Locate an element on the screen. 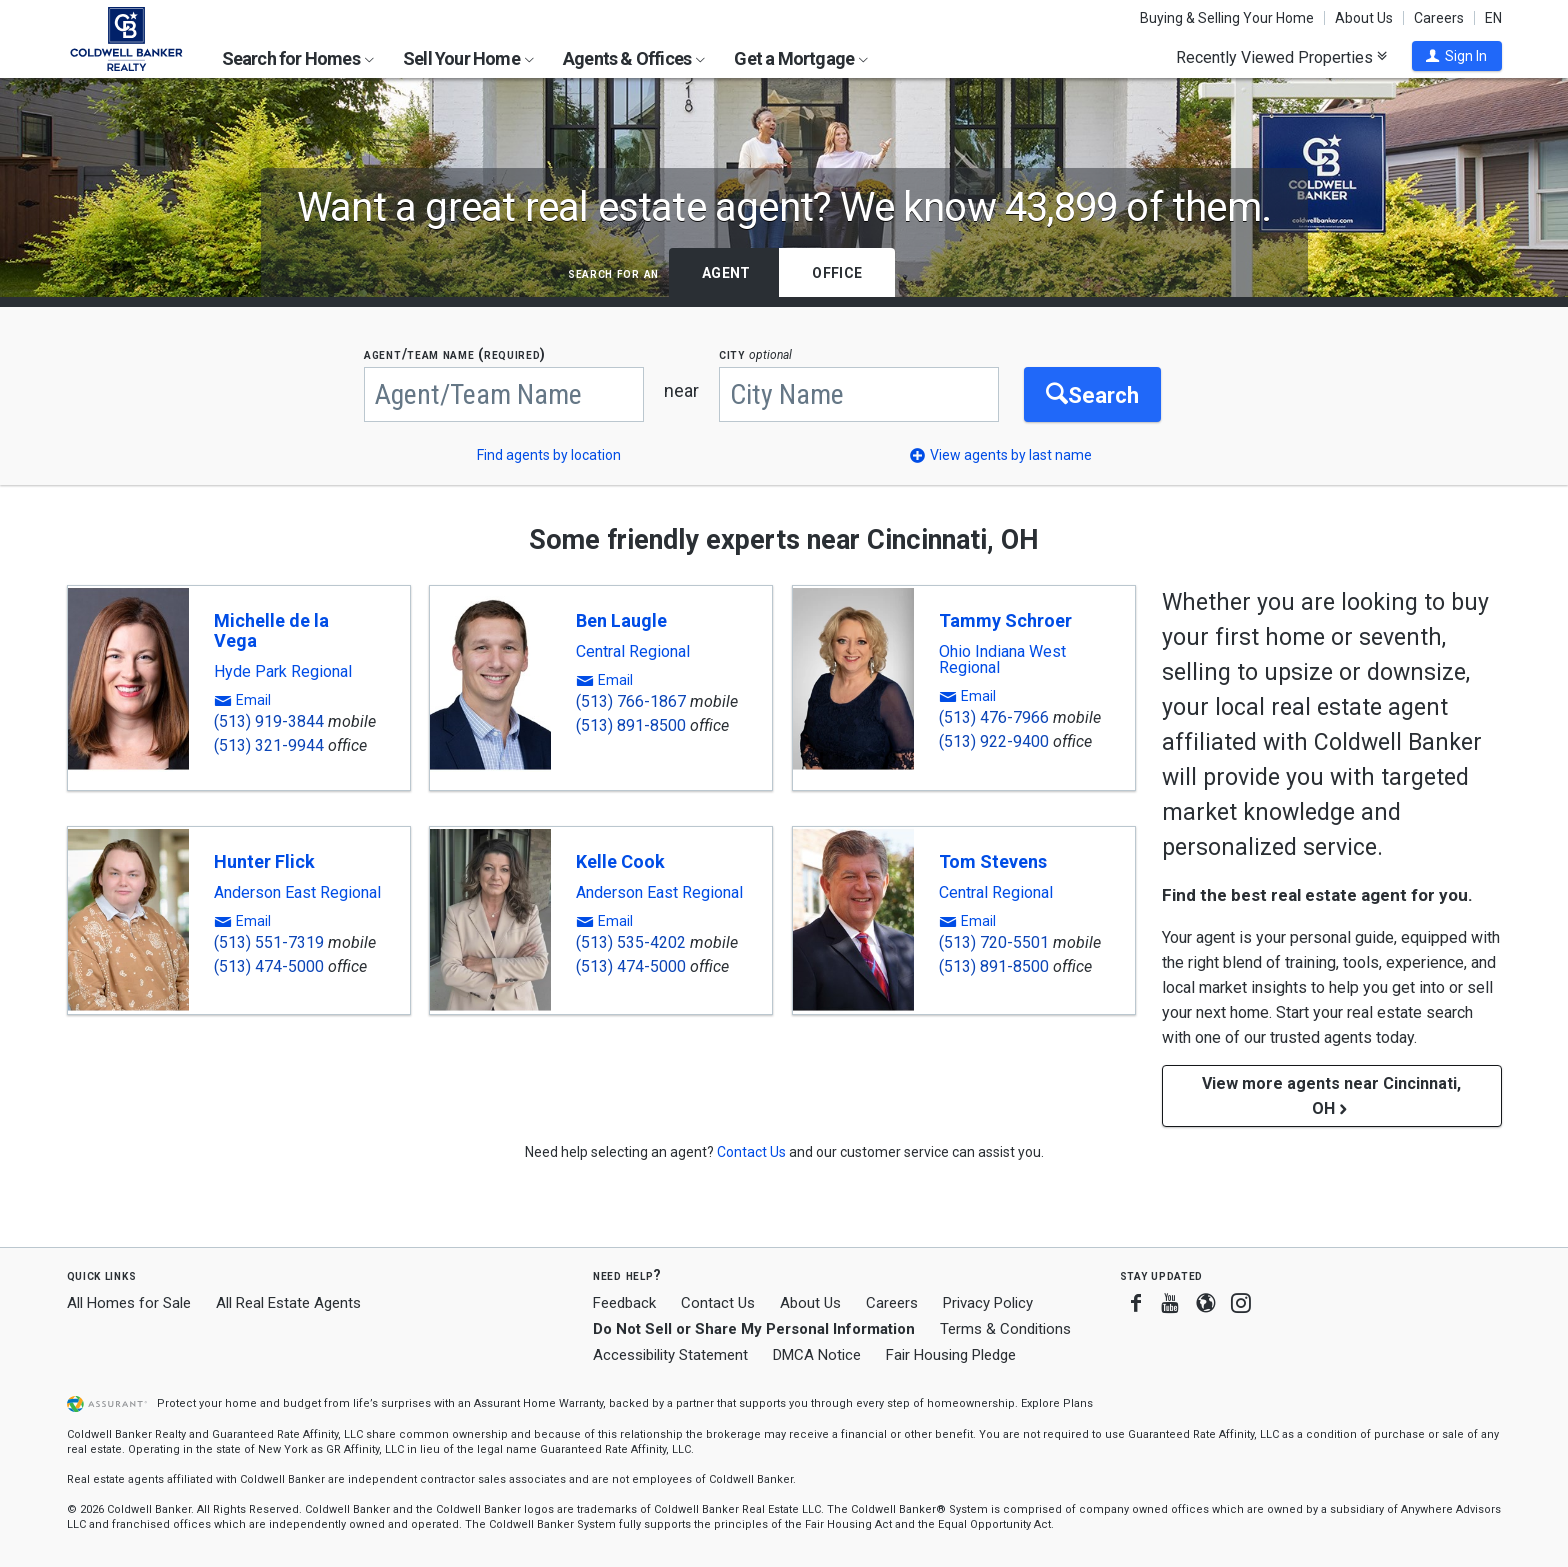 This screenshot has width=1568, height=1567. Find agents by location [button] is located at coordinates (549, 455).